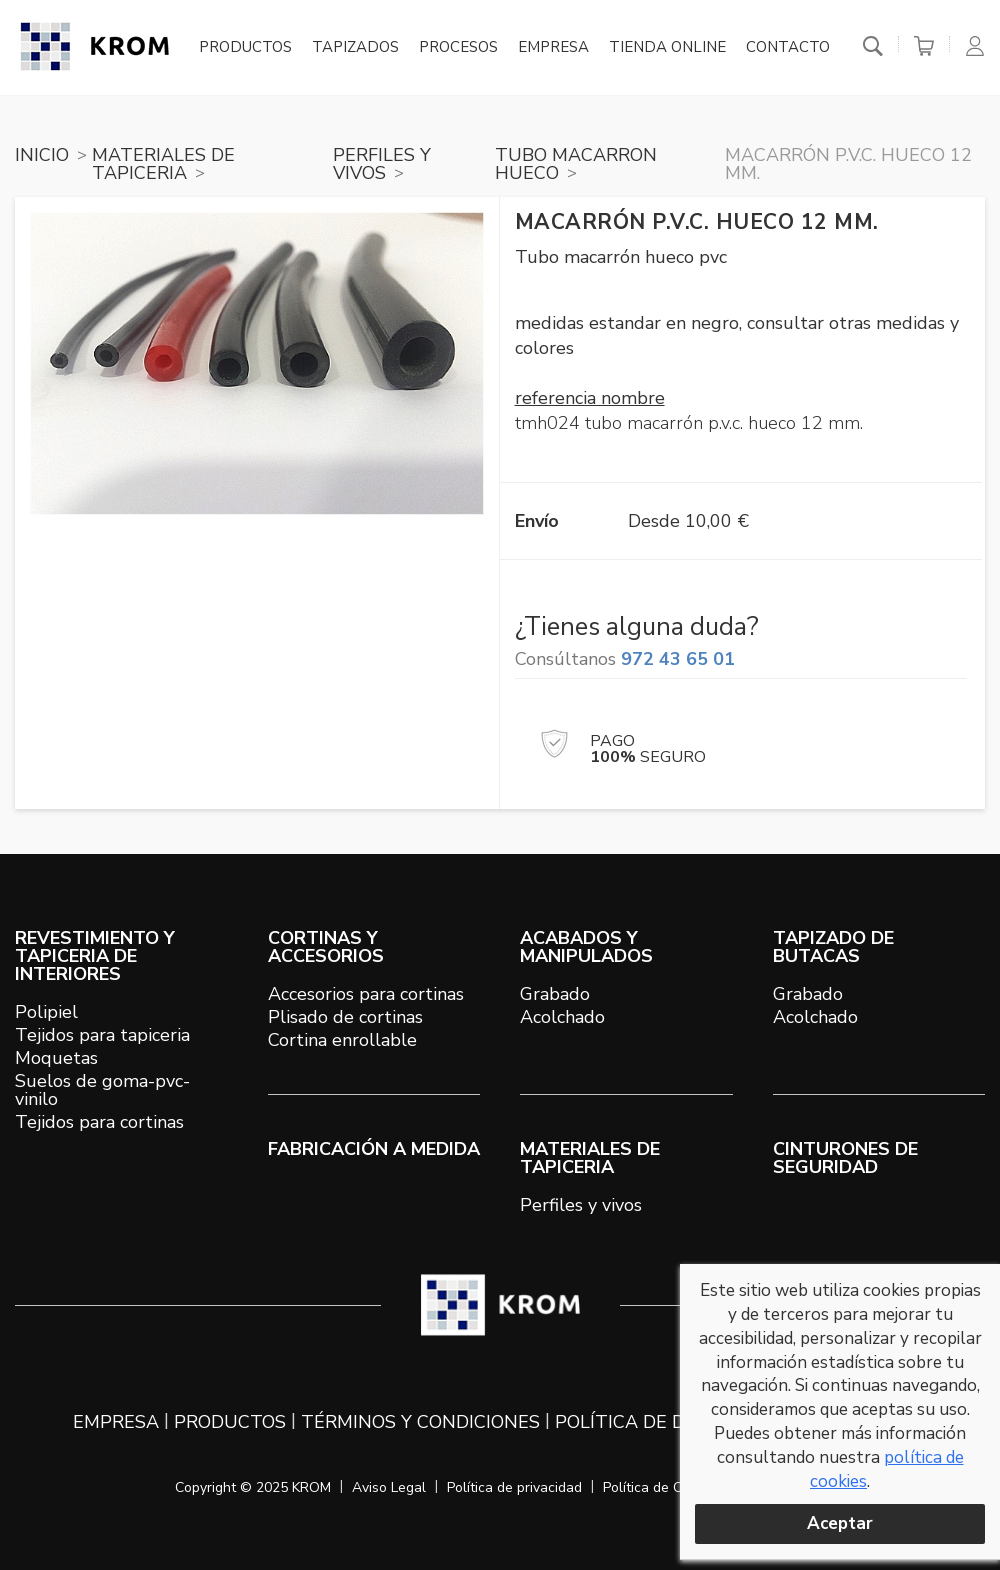 This screenshot has width=1000, height=1570. I want to click on Productos, so click(245, 48).